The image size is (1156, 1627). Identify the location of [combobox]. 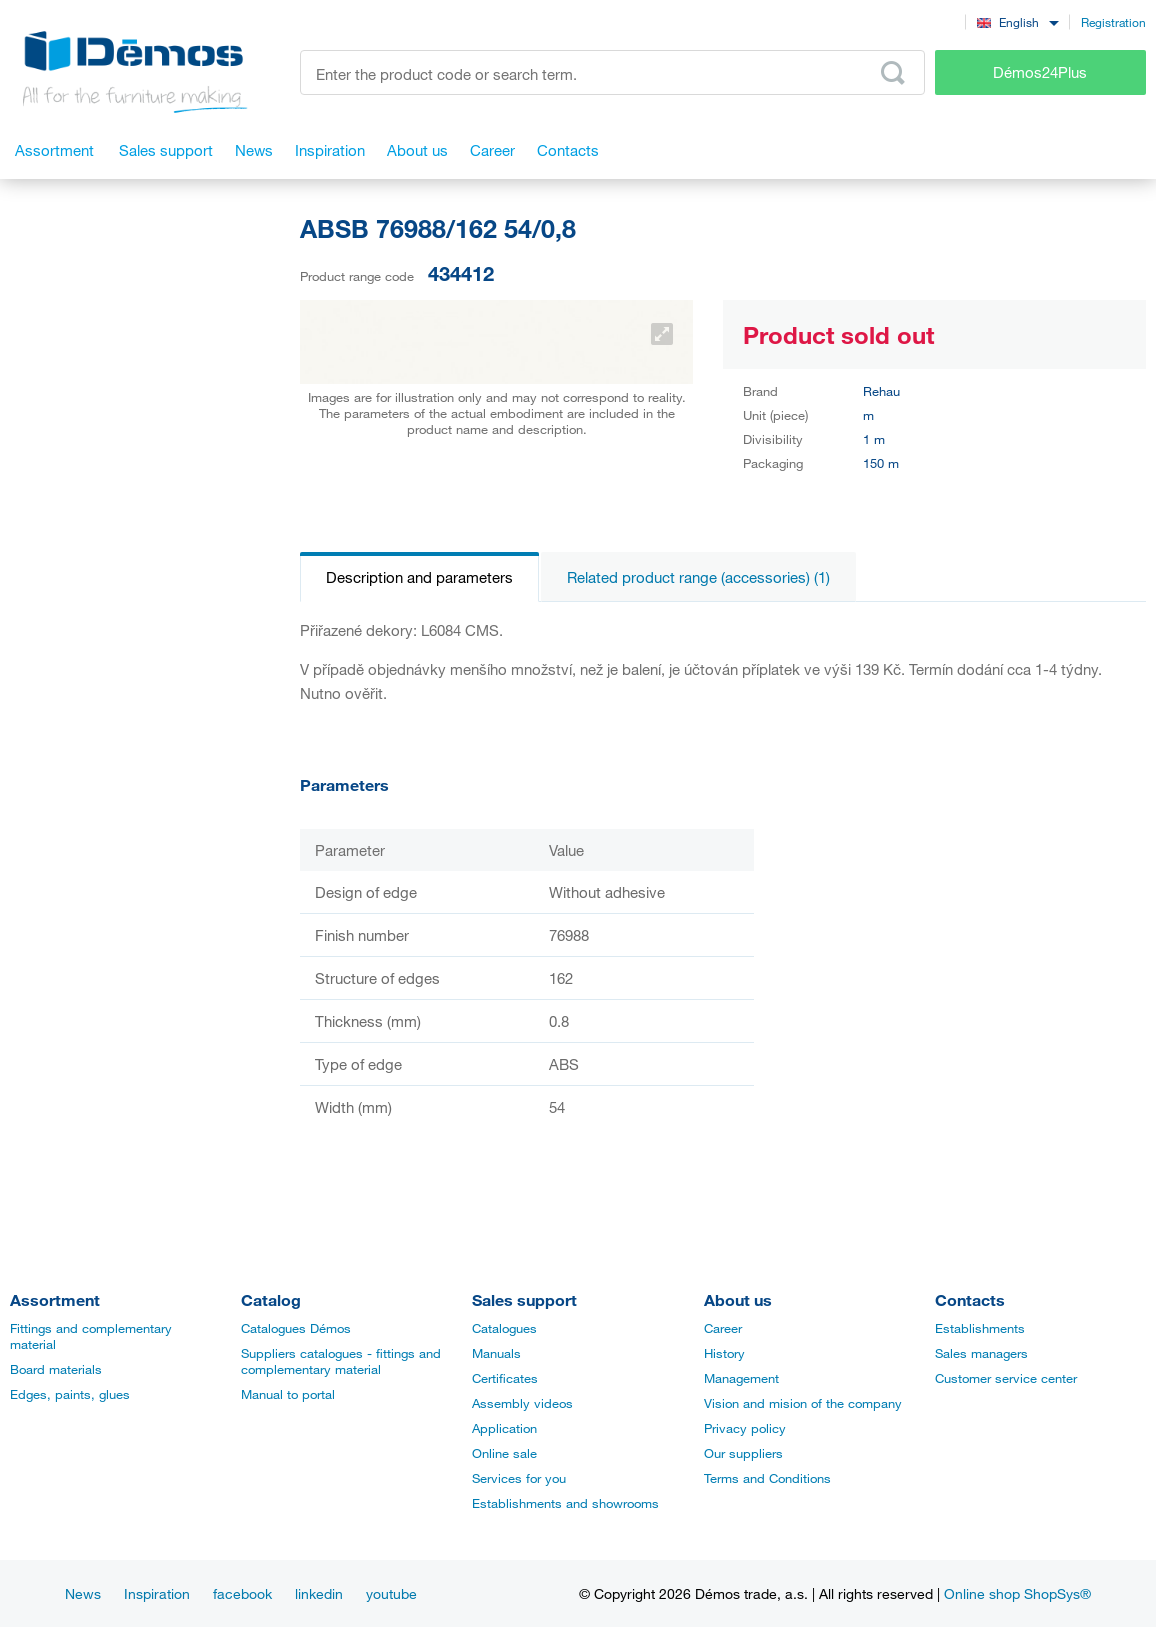
(1017, 21).